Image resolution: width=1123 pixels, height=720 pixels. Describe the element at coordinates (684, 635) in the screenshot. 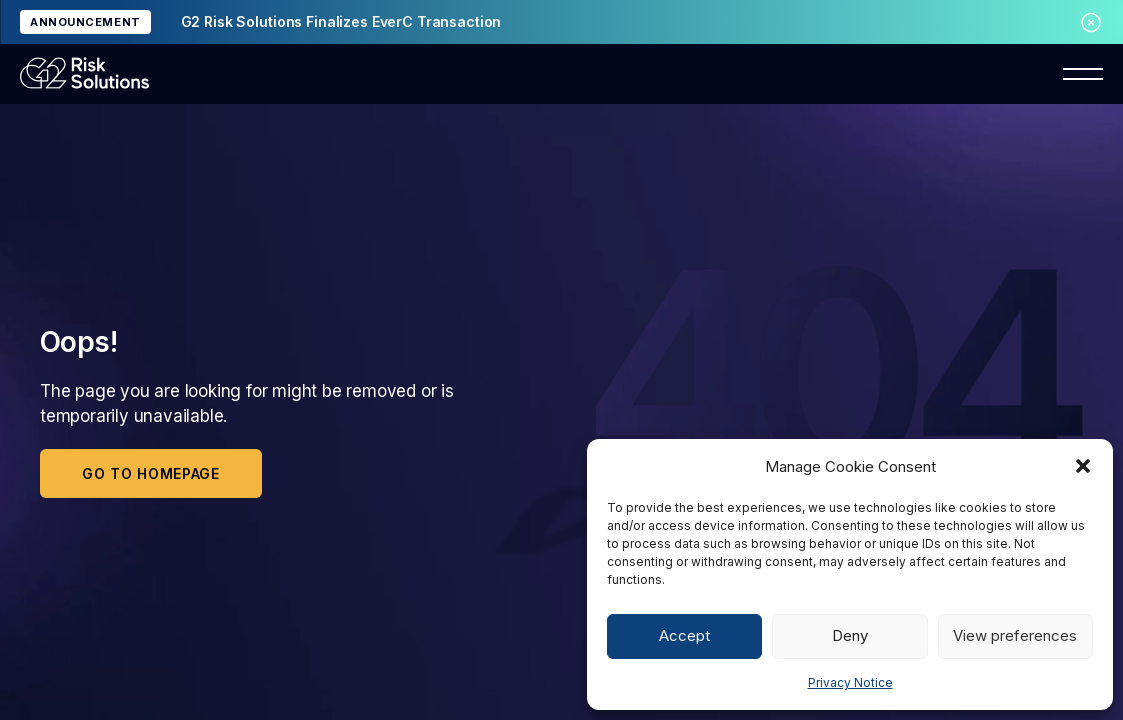

I see `Accept` at that location.